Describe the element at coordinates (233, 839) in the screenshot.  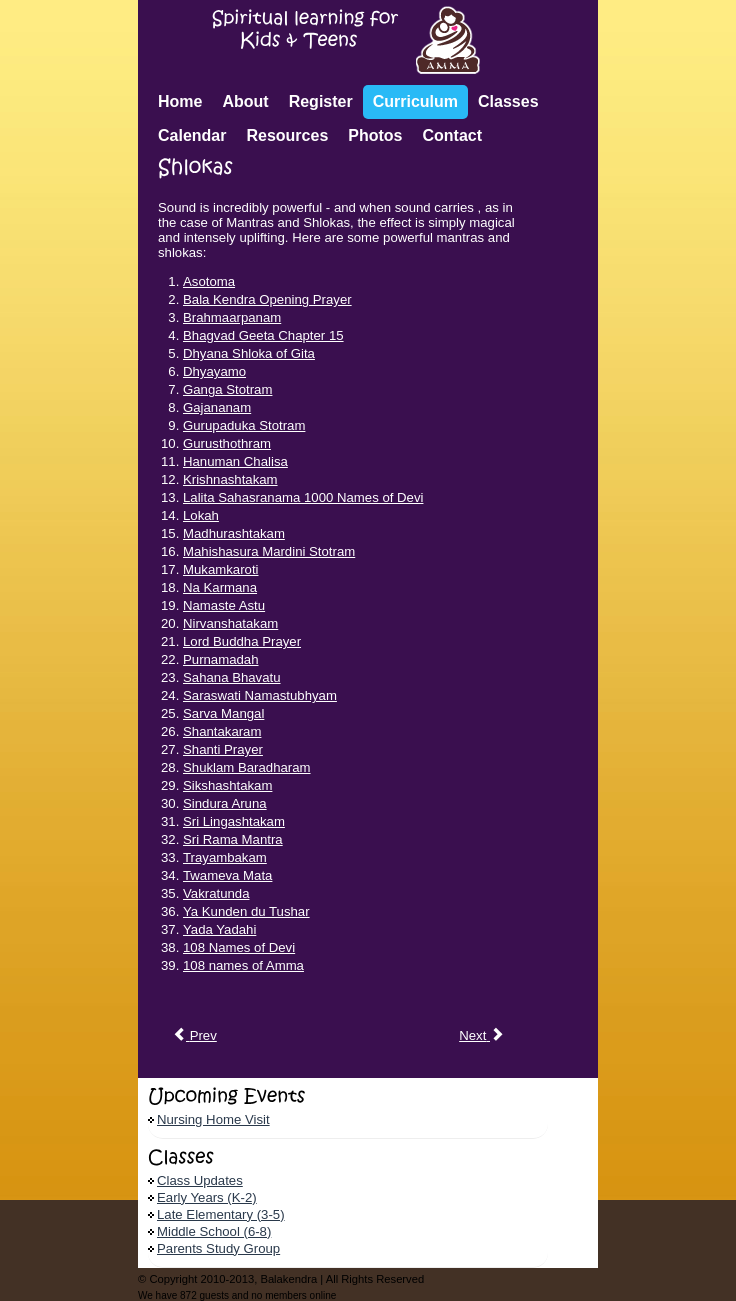
I see `Sri Rama Mantra` at that location.